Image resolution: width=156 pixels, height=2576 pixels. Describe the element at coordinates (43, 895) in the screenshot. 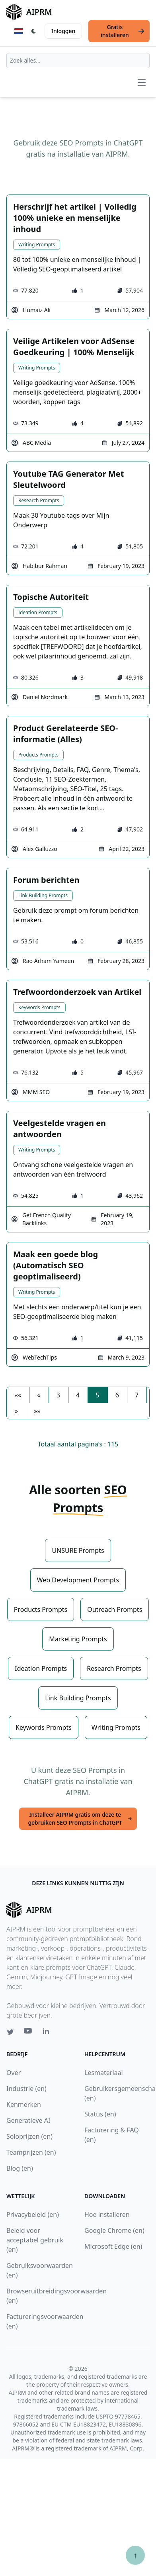

I see `Link Building Prompts` at that location.